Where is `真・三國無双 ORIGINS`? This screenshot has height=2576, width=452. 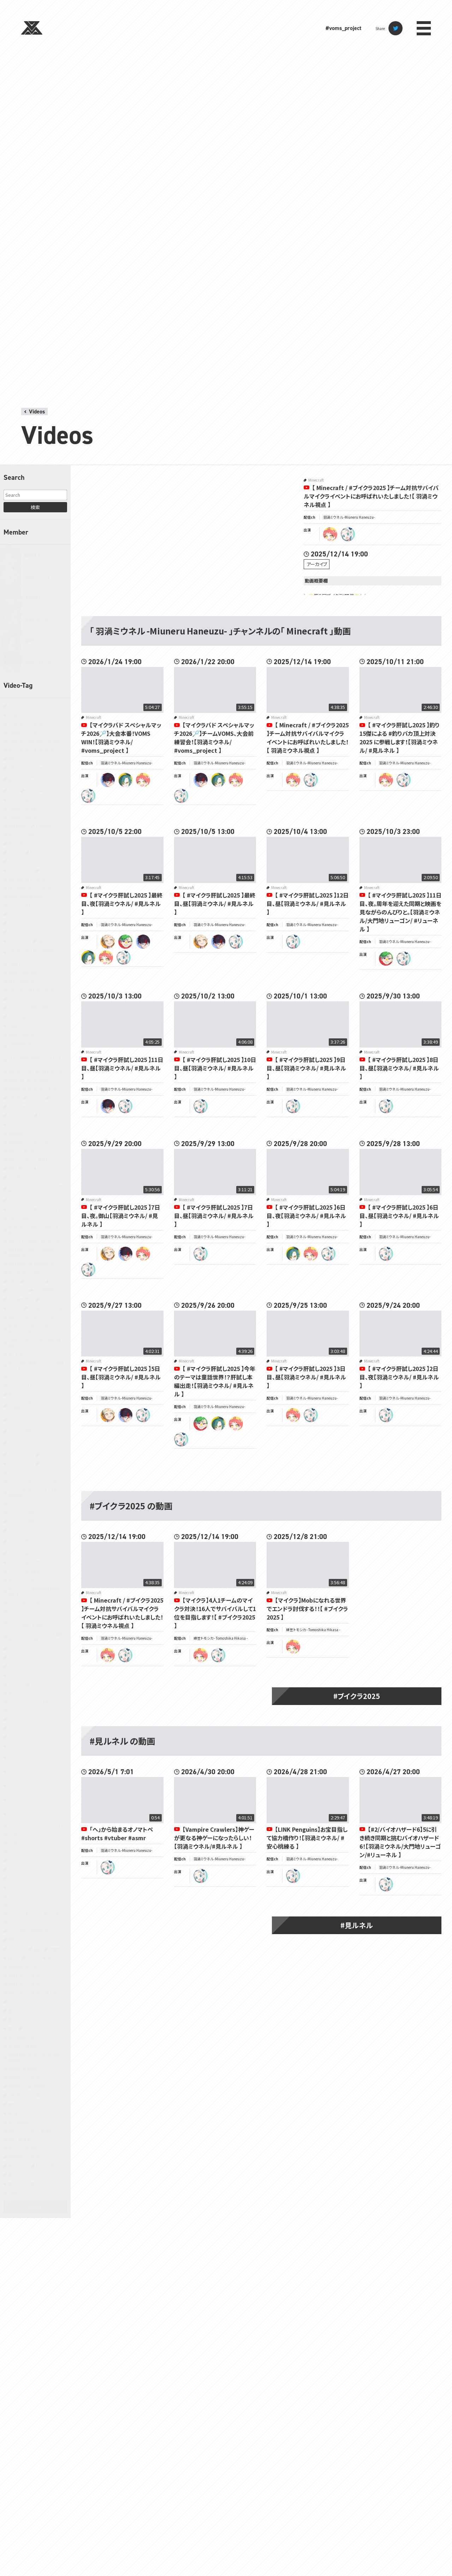 真・三國無双 ORIGINS is located at coordinates (25, 2037).